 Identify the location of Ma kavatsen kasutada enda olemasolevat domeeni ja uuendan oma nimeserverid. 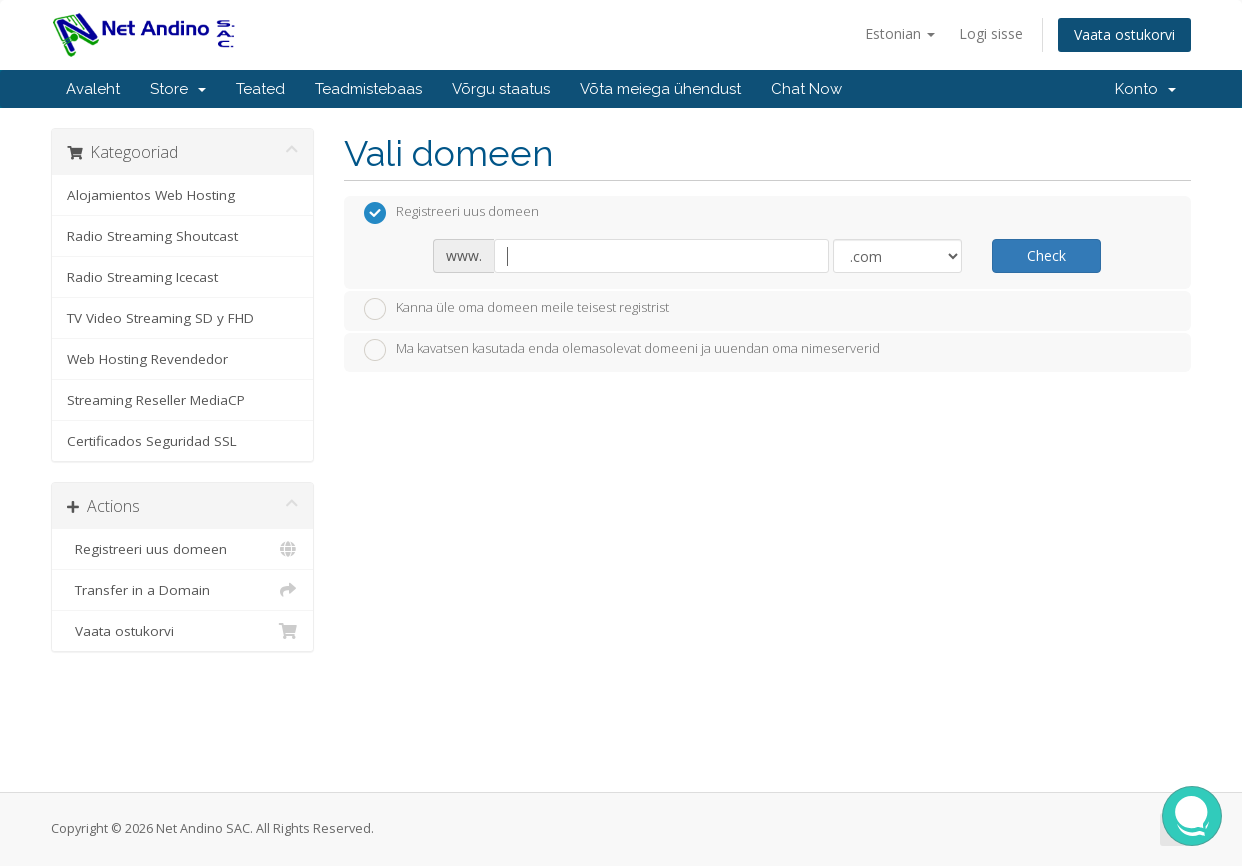
(622, 350).